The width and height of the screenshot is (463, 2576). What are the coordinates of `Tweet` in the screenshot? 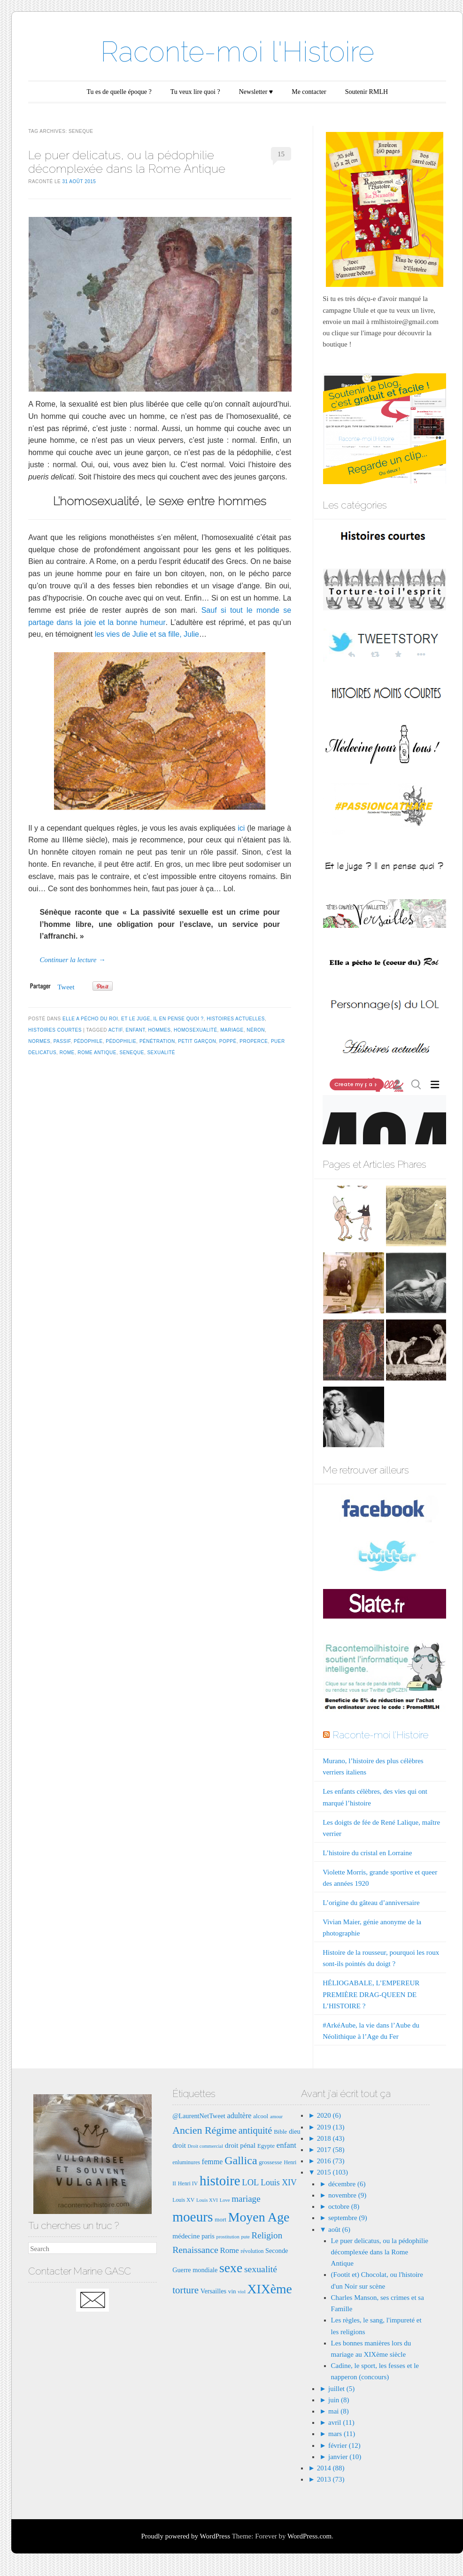 It's located at (65, 987).